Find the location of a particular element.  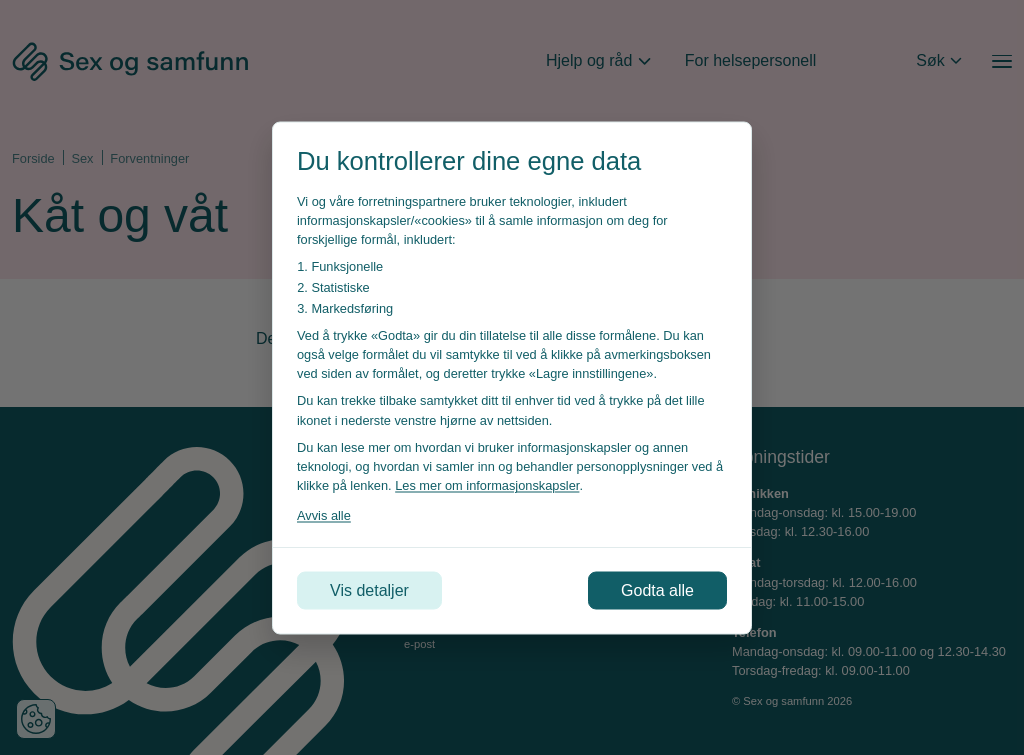

Les mer om informasjonskapsler [Les vår personvernerklæring i et nytt vindu] is located at coordinates (487, 485).